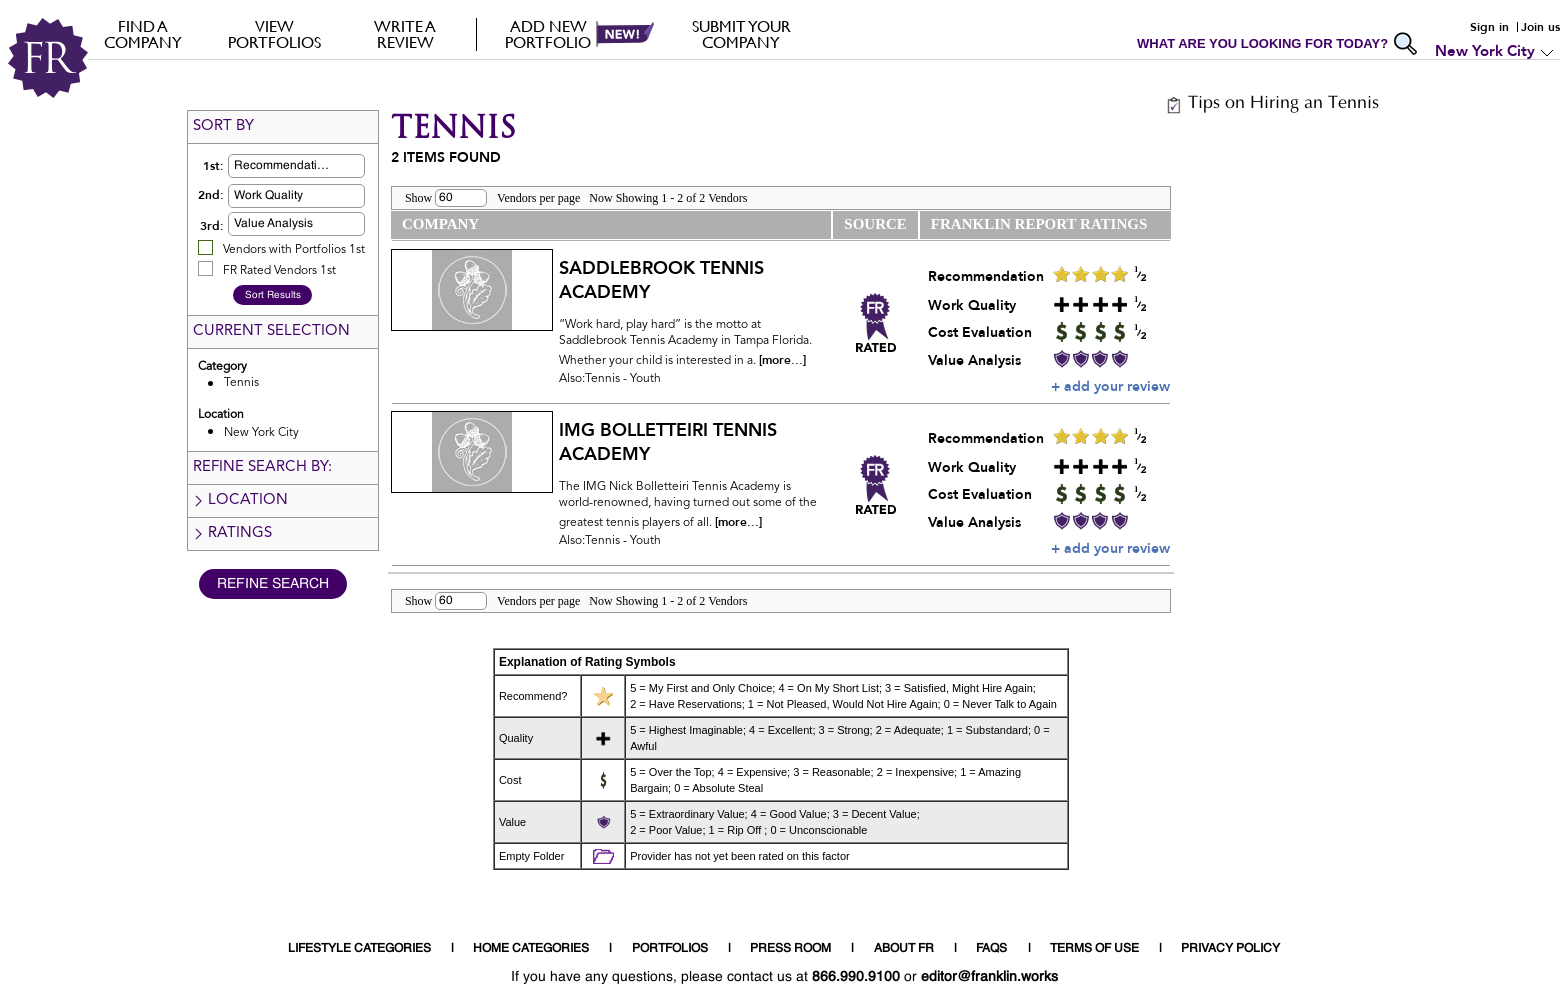 The image size is (1568, 999). Describe the element at coordinates (1230, 949) in the screenshot. I see `PRIVACY POLICY` at that location.